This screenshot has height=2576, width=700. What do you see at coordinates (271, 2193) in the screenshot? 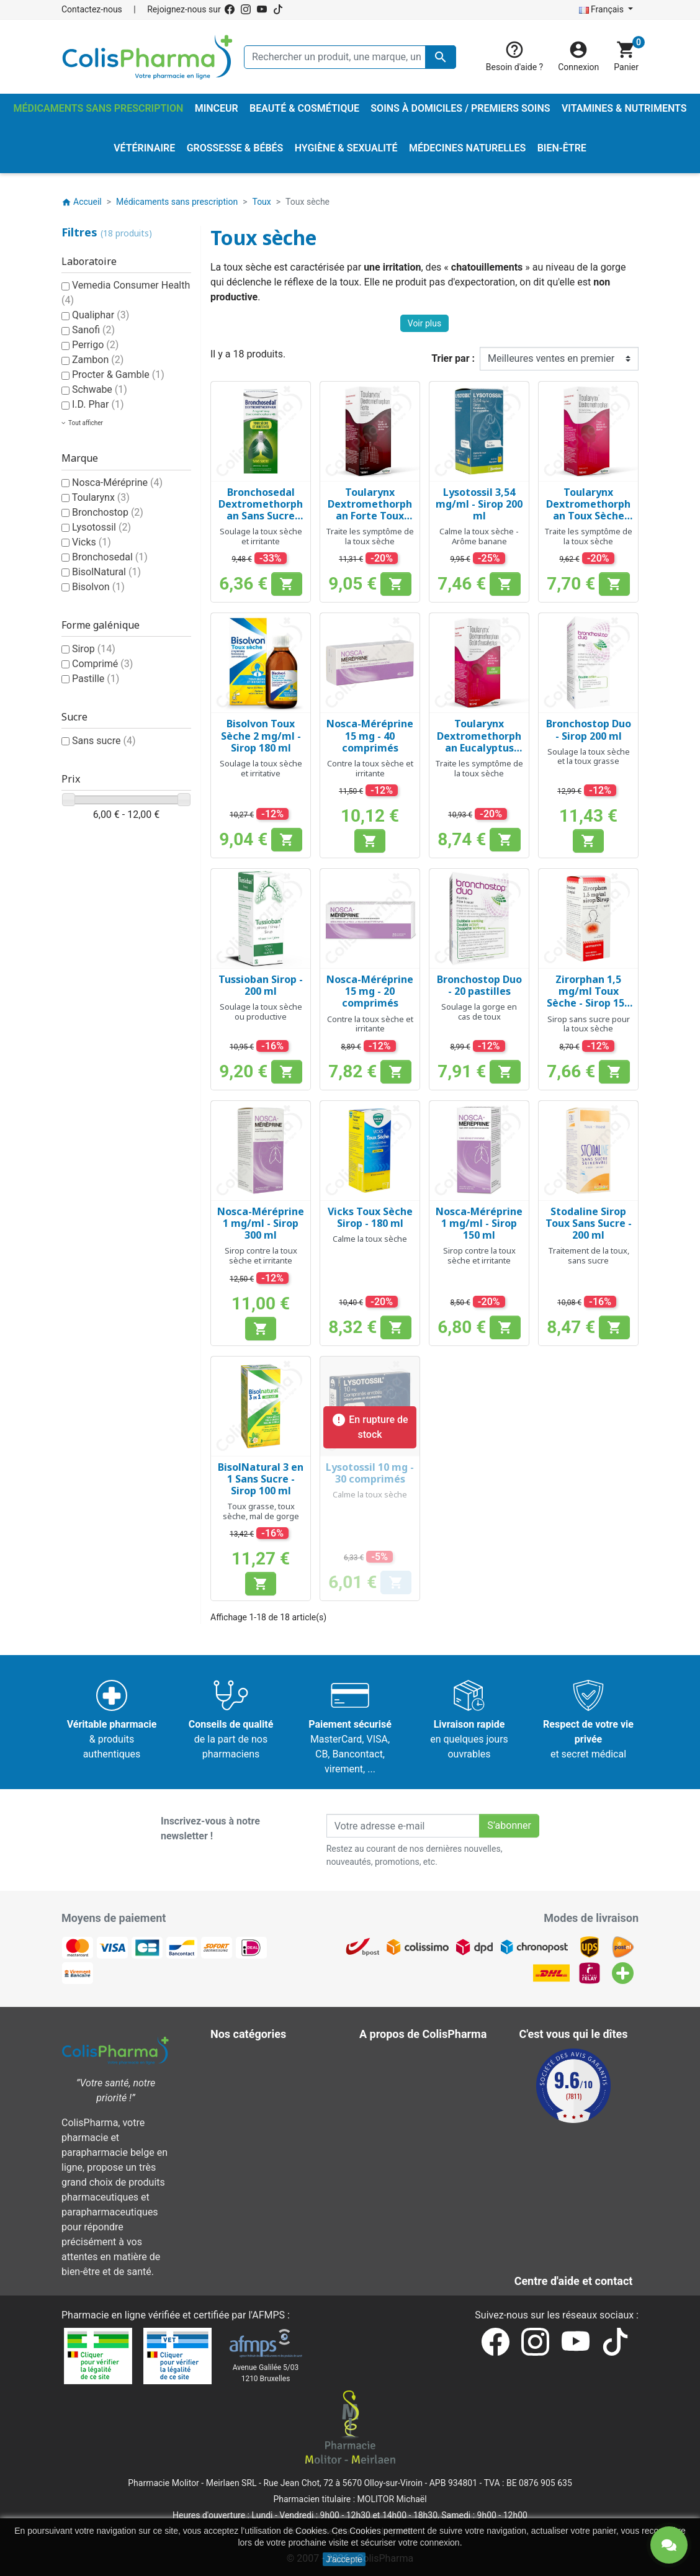
I see `Vitamines & Nutriments` at bounding box center [271, 2193].